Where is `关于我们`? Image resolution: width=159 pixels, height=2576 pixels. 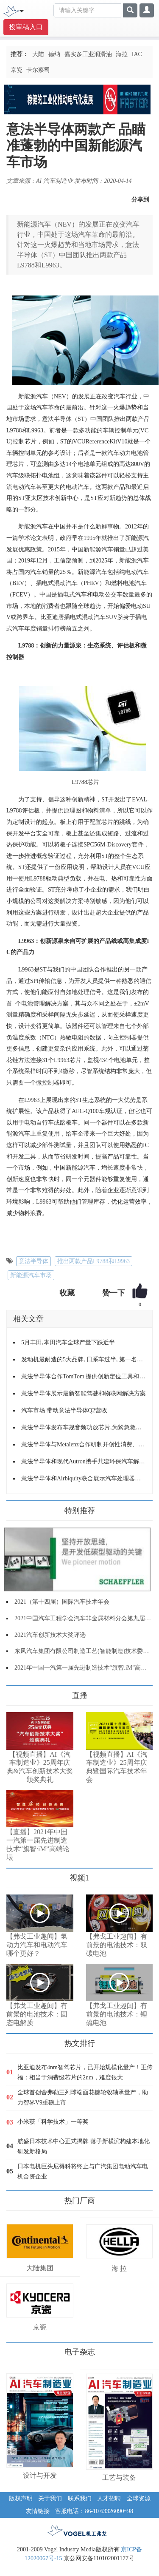
关于我们 is located at coordinates (50, 2498).